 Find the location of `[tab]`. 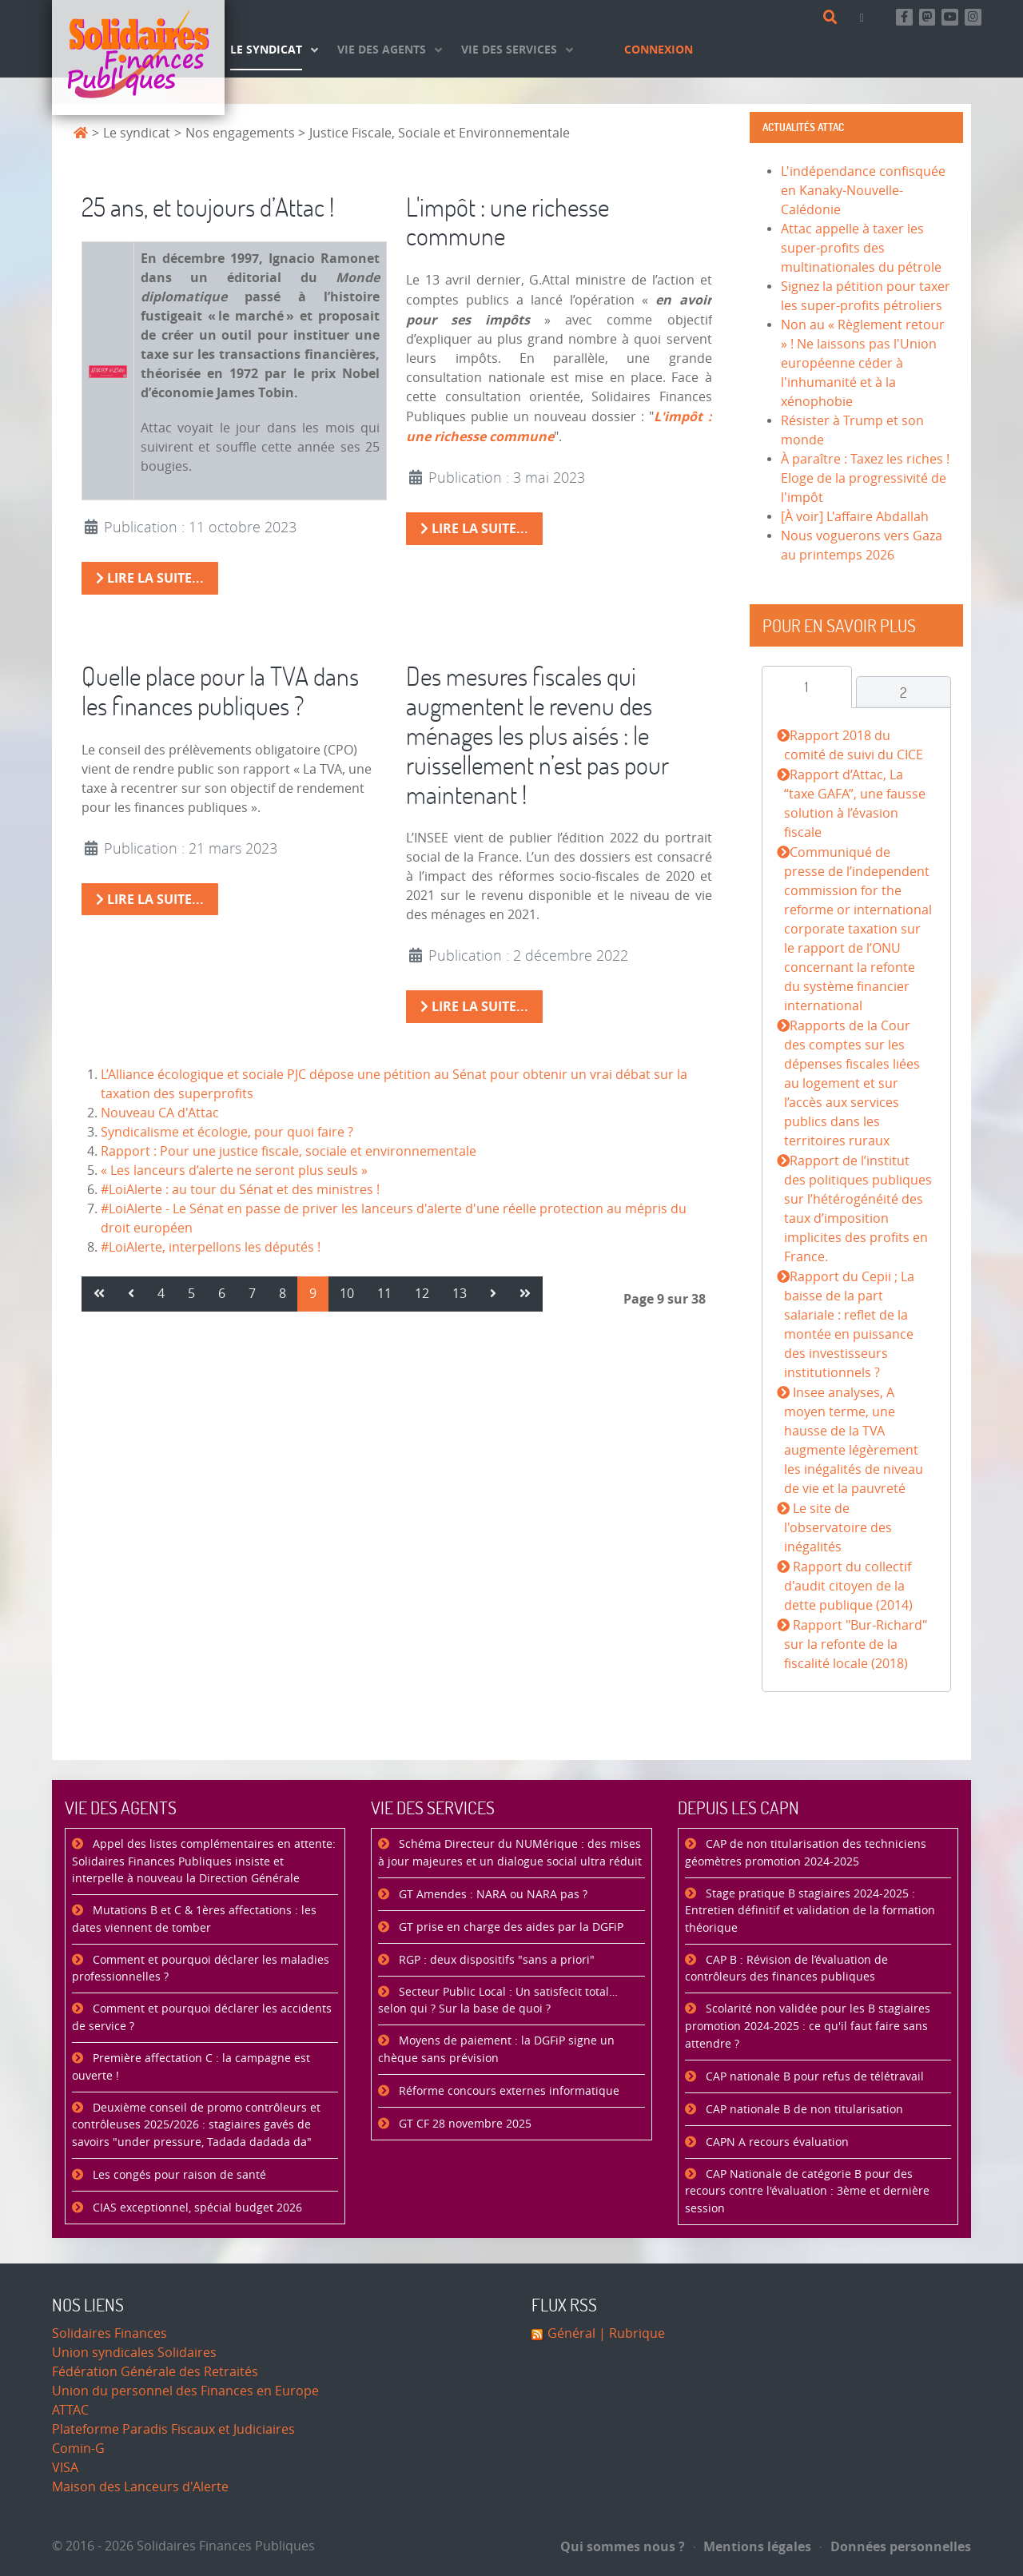

[tab] is located at coordinates (807, 687).